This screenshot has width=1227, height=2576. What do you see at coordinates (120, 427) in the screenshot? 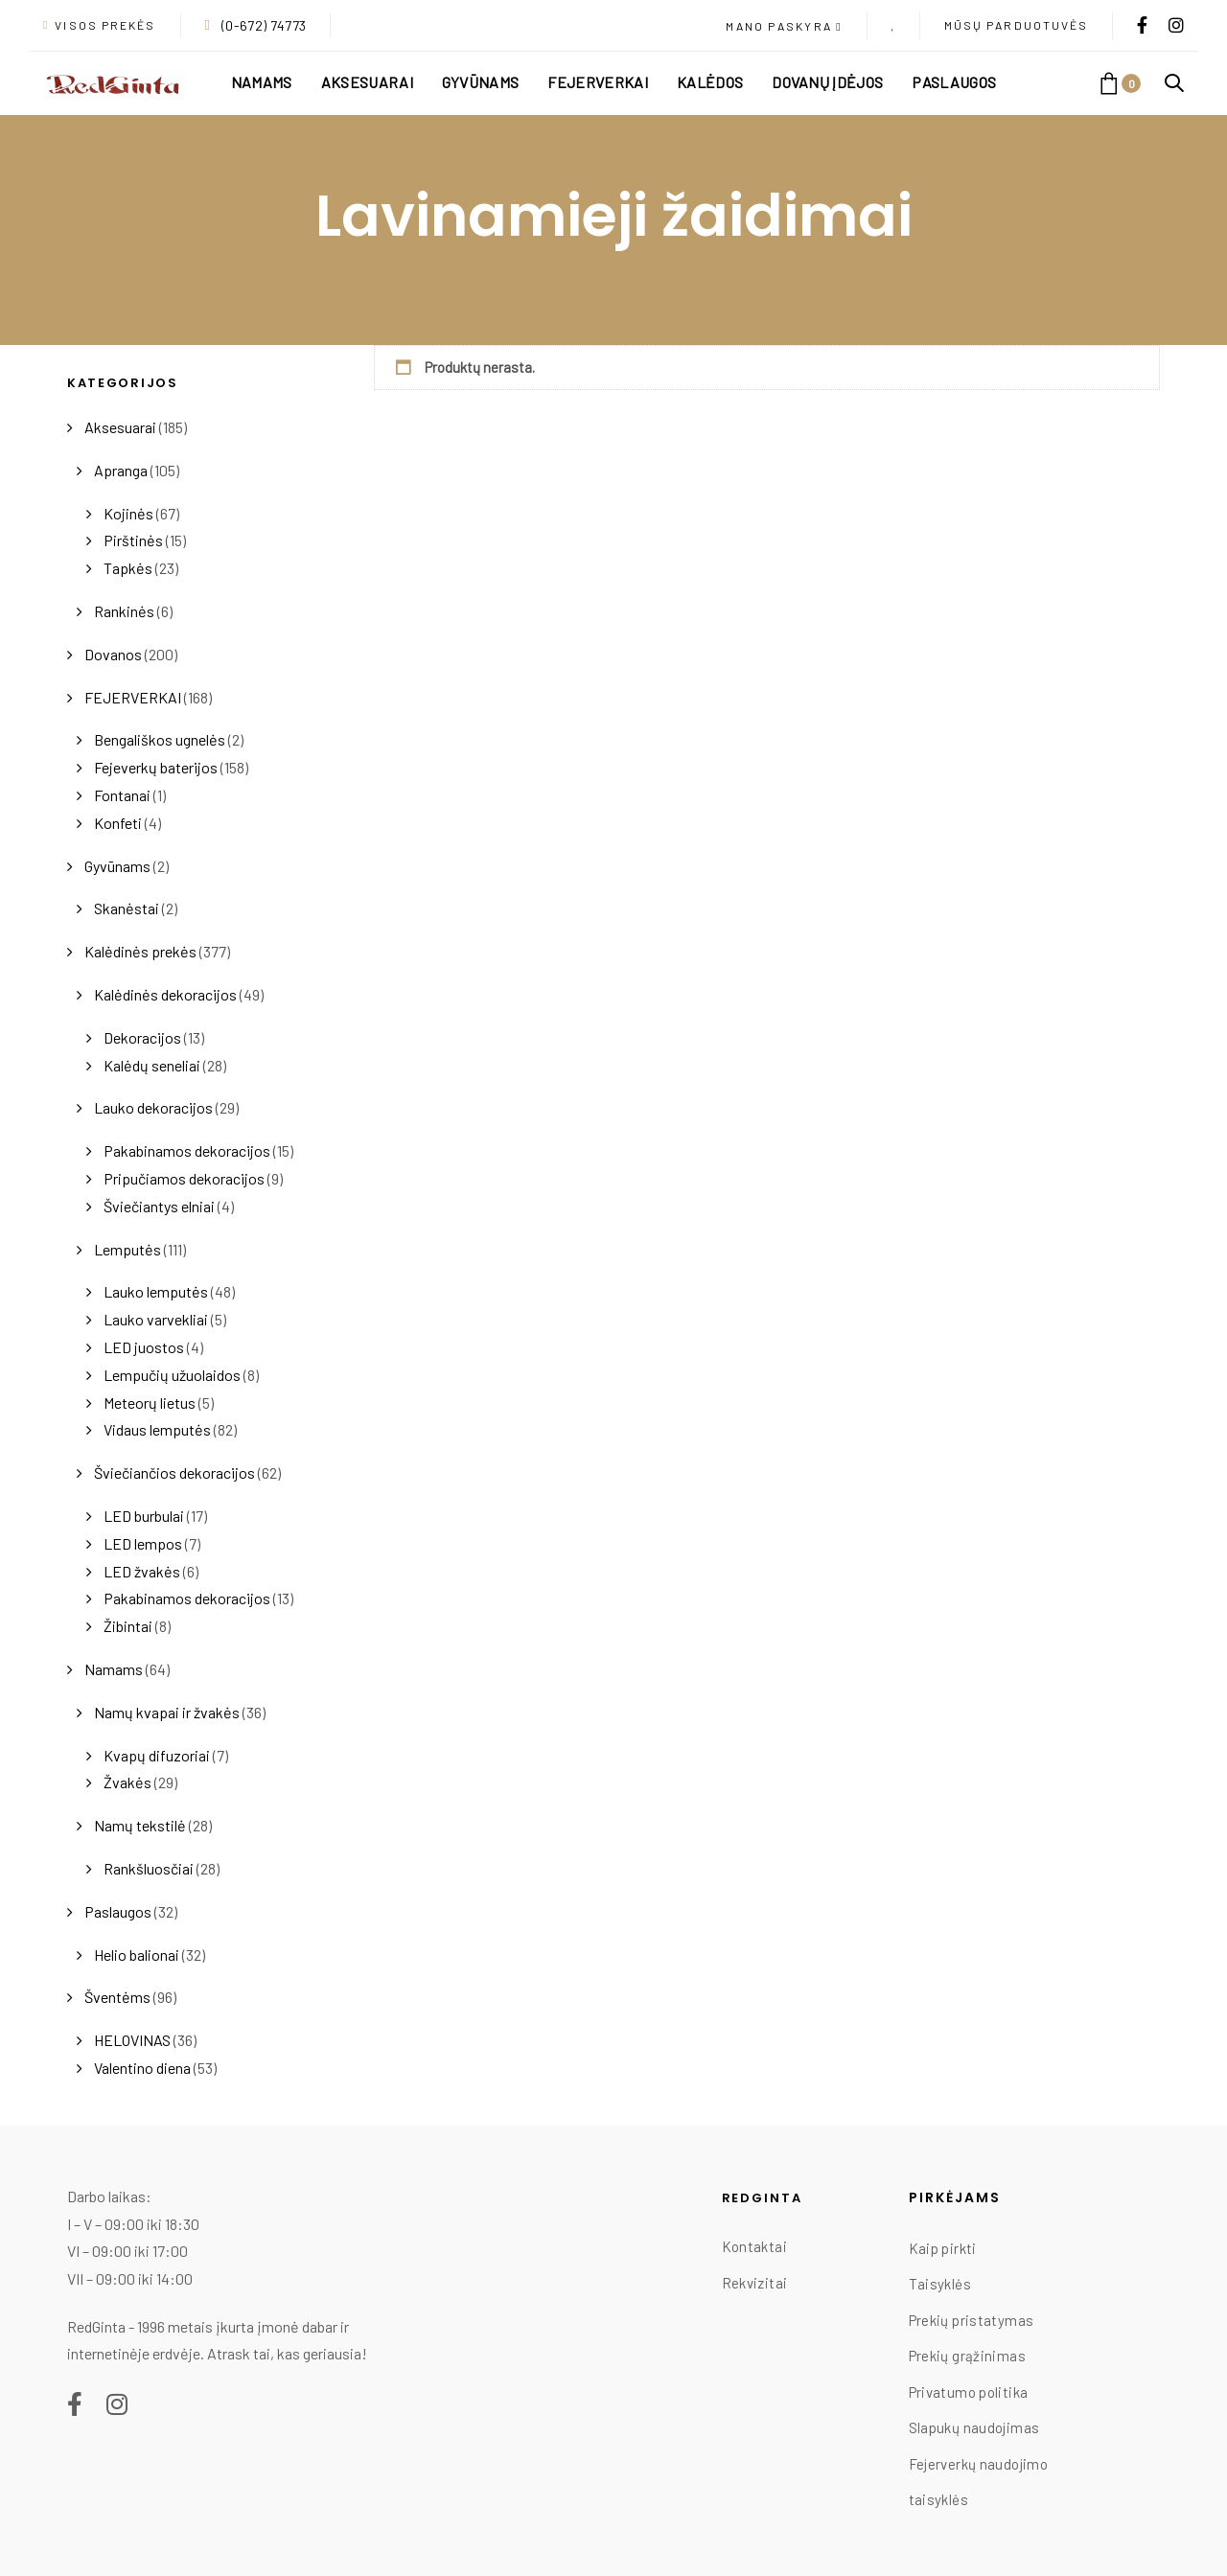
I see `Aksesuarai` at bounding box center [120, 427].